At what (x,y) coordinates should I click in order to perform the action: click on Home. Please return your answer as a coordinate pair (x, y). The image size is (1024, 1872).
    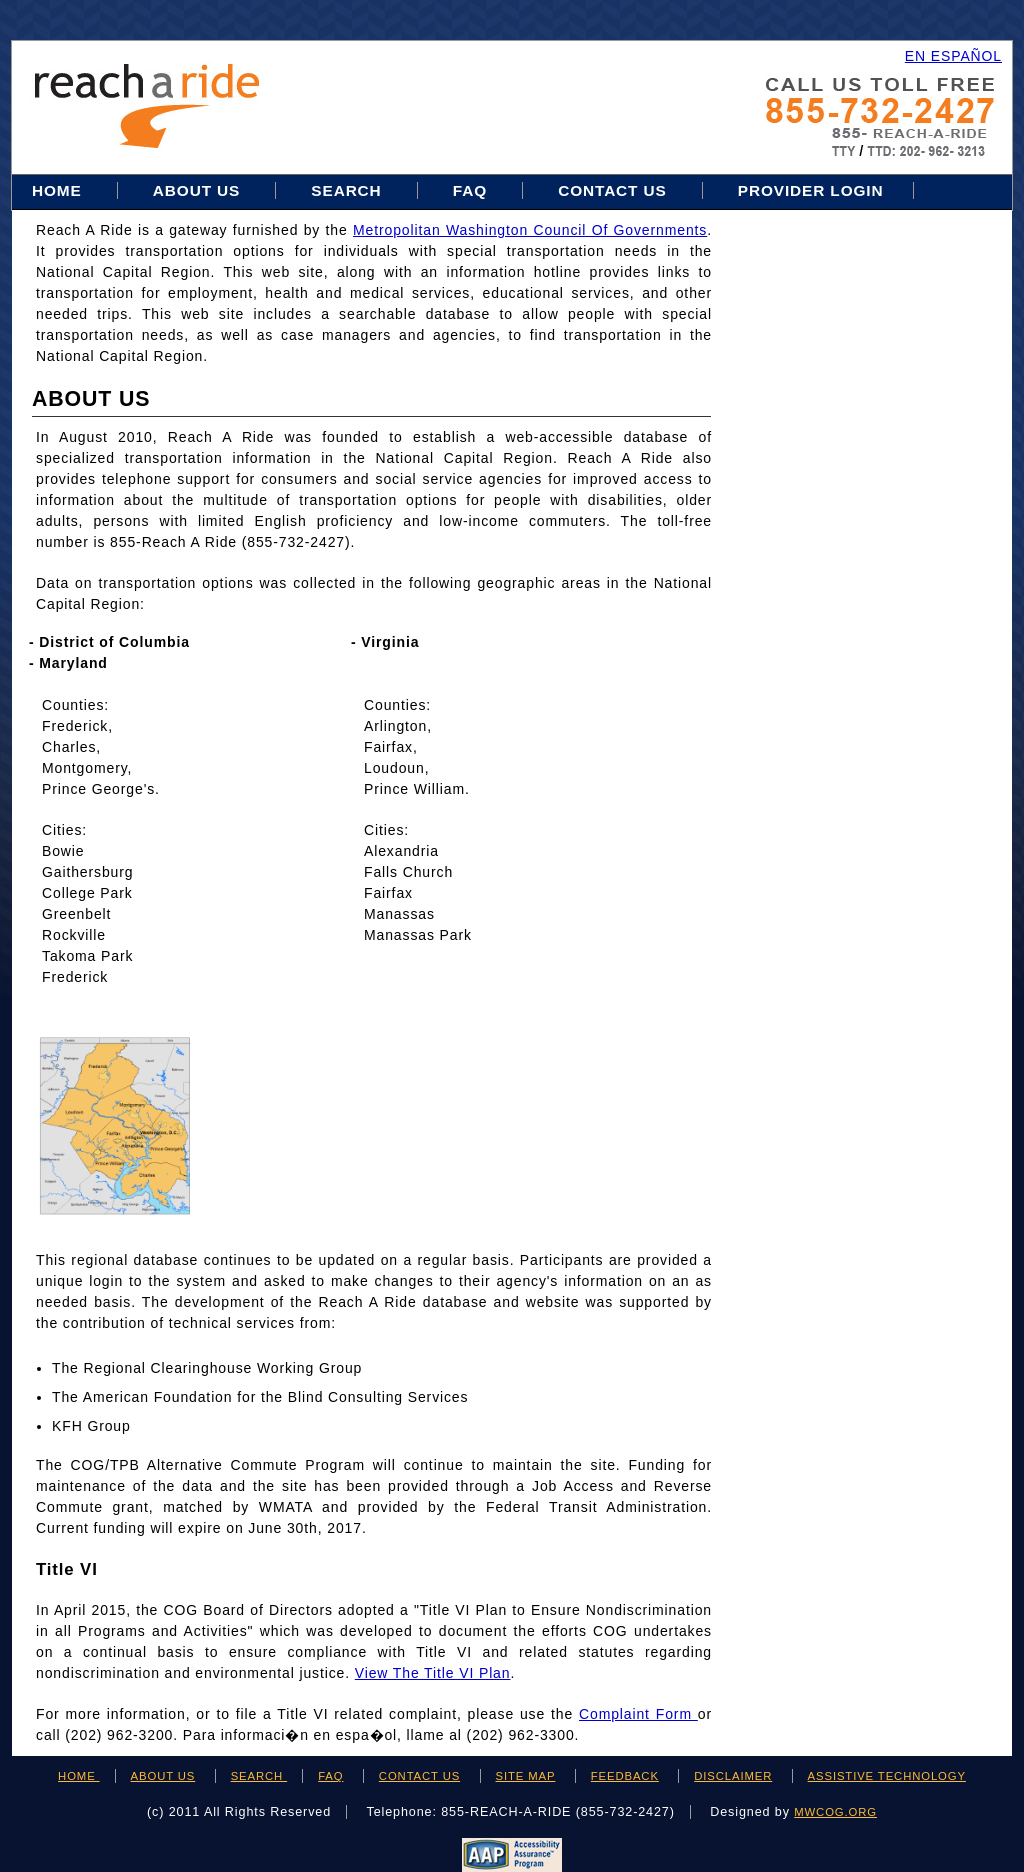
    Looking at the image, I should click on (59, 190).